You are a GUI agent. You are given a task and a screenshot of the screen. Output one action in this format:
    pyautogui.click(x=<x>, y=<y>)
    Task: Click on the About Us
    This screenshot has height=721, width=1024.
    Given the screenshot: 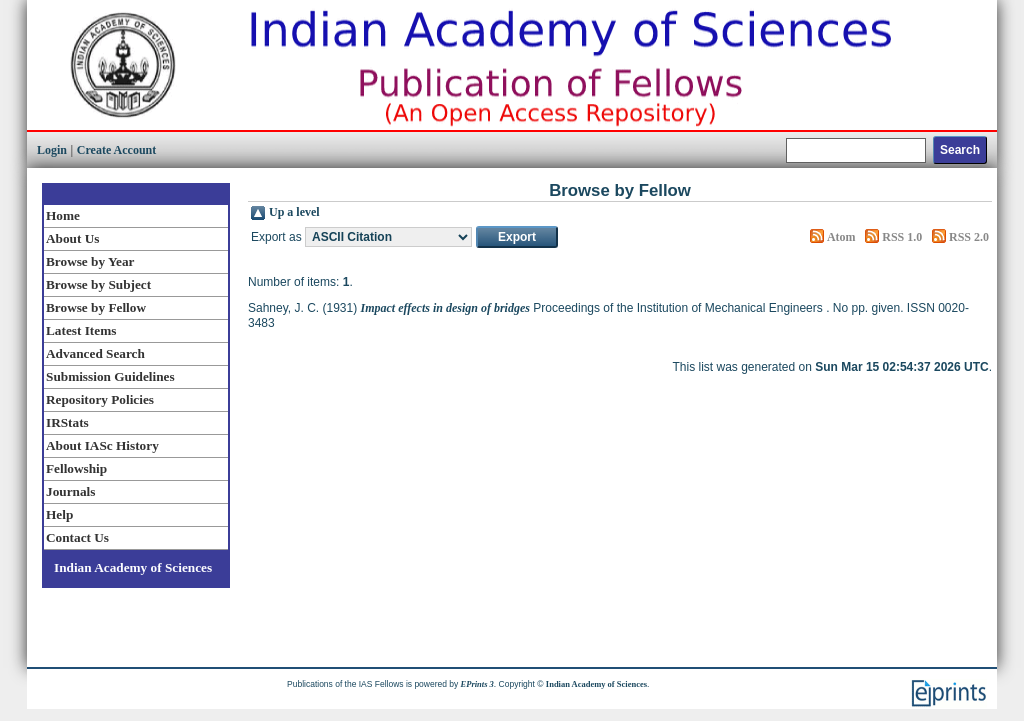 What is the action you would take?
    pyautogui.click(x=72, y=238)
    